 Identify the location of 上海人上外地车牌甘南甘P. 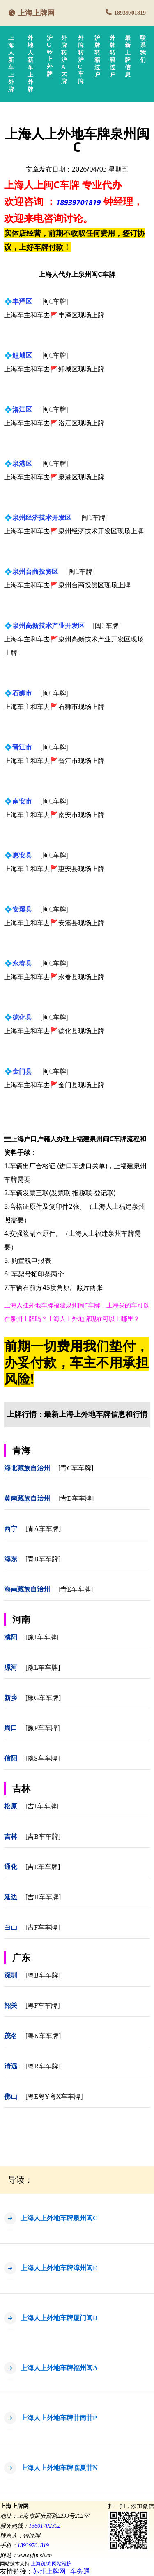
(59, 2417).